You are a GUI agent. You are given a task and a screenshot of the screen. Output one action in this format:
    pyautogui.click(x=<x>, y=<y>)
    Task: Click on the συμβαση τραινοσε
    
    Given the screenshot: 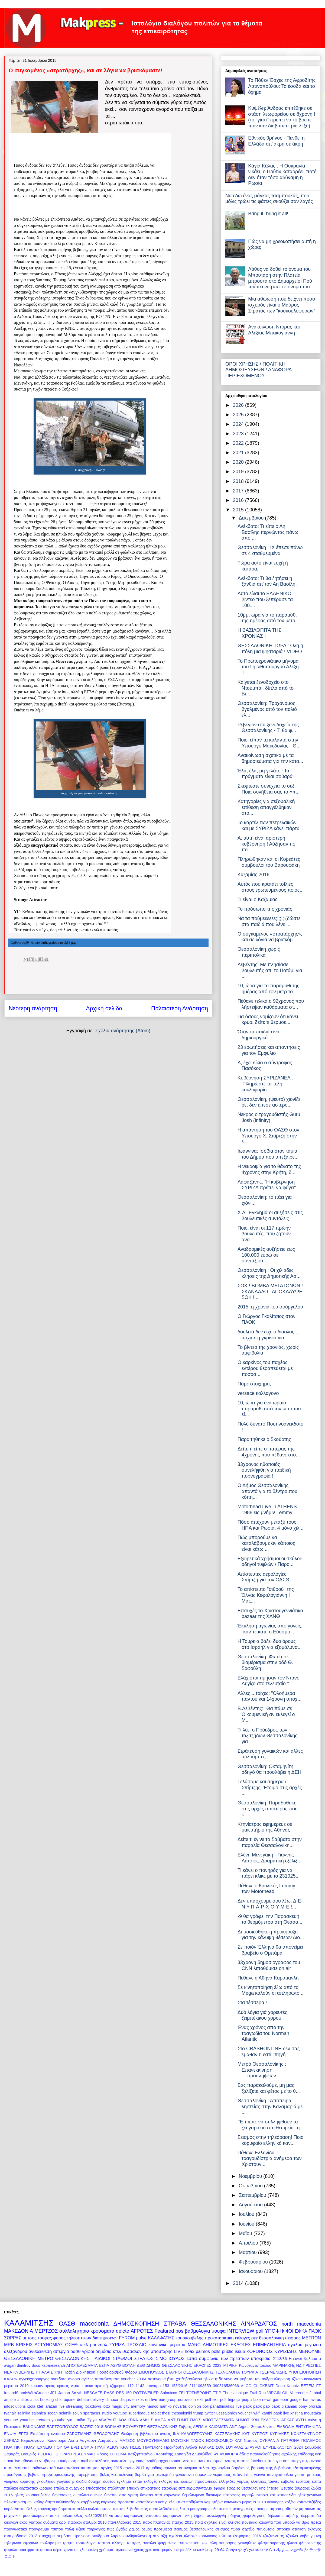 What is the action you would take?
    pyautogui.click(x=73, y=2536)
    